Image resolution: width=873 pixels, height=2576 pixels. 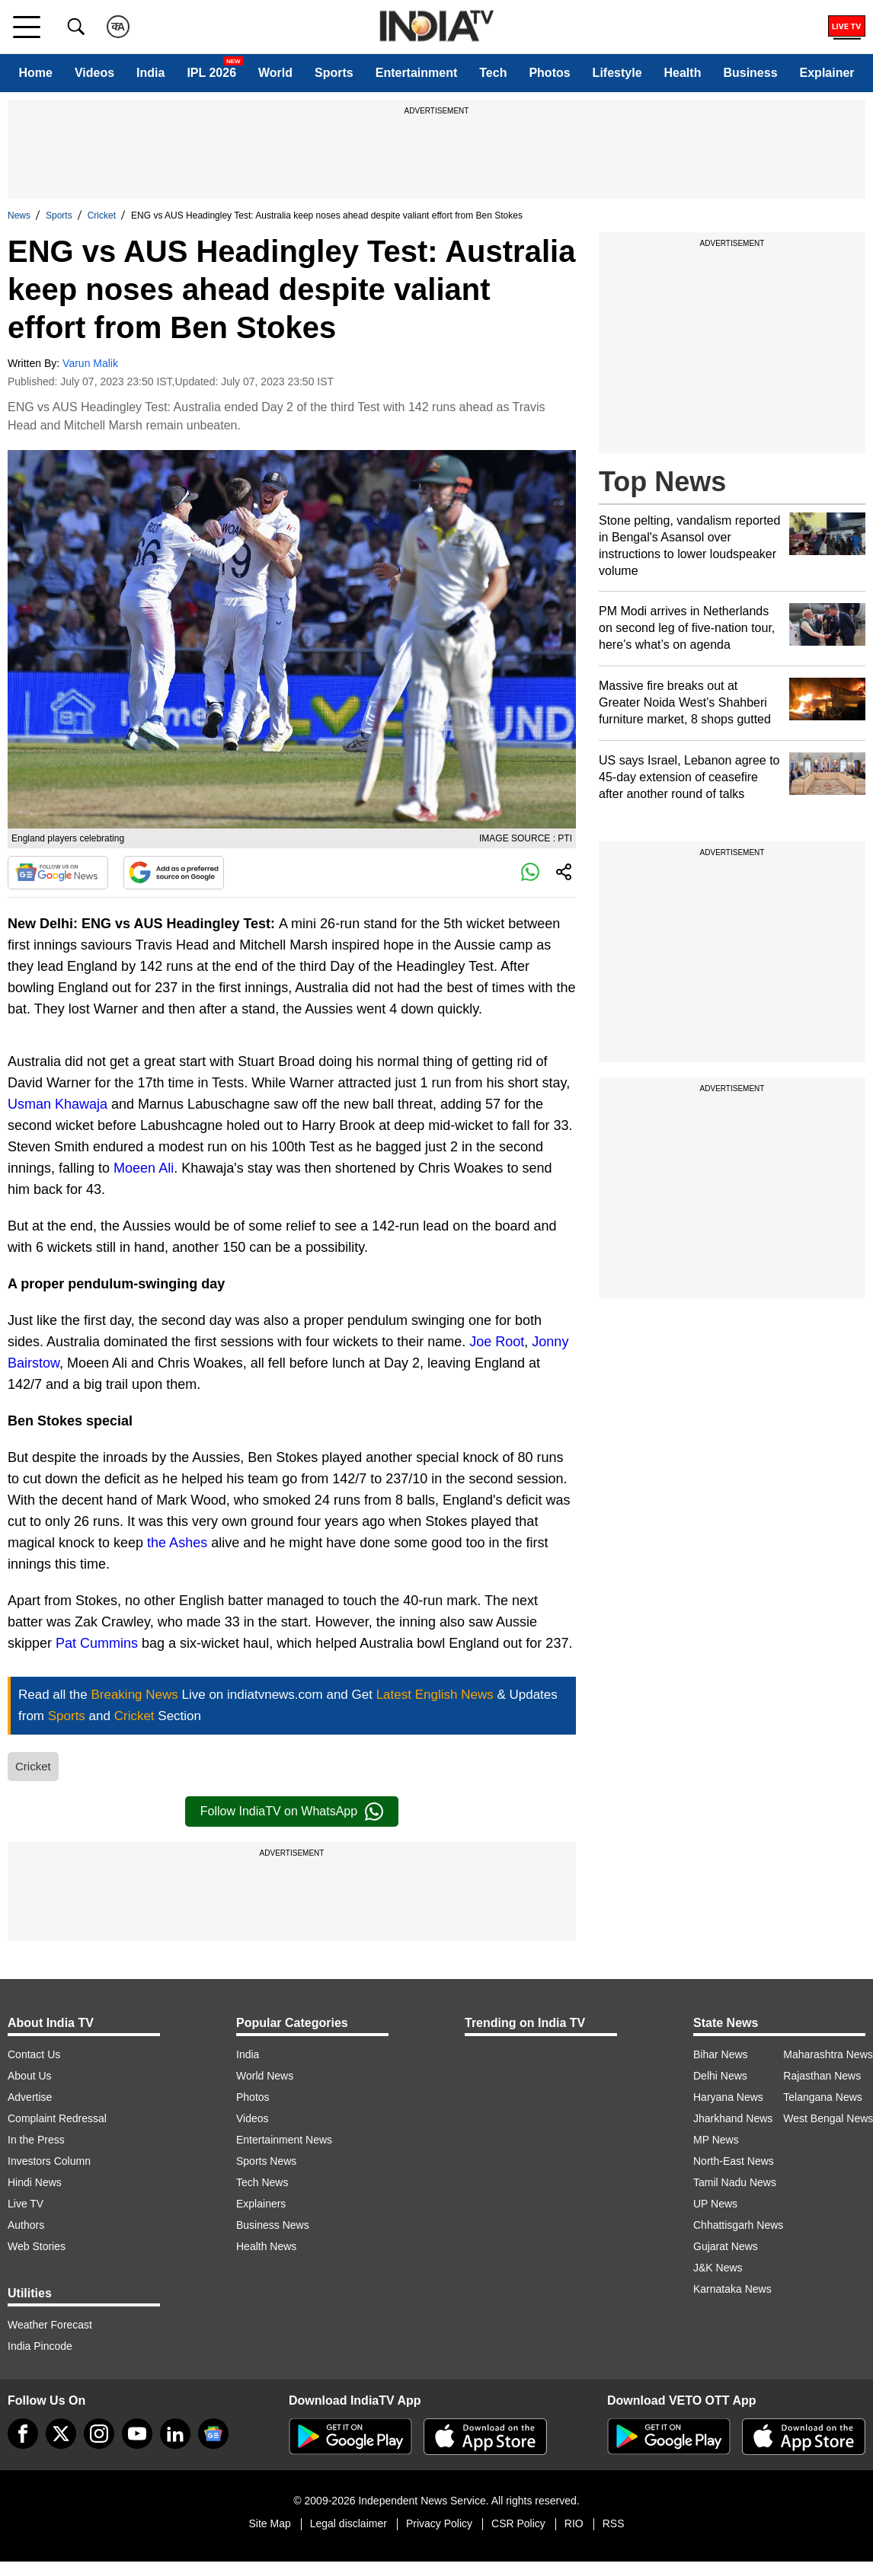 What do you see at coordinates (738, 2225) in the screenshot?
I see `Chhattisgarh News` at bounding box center [738, 2225].